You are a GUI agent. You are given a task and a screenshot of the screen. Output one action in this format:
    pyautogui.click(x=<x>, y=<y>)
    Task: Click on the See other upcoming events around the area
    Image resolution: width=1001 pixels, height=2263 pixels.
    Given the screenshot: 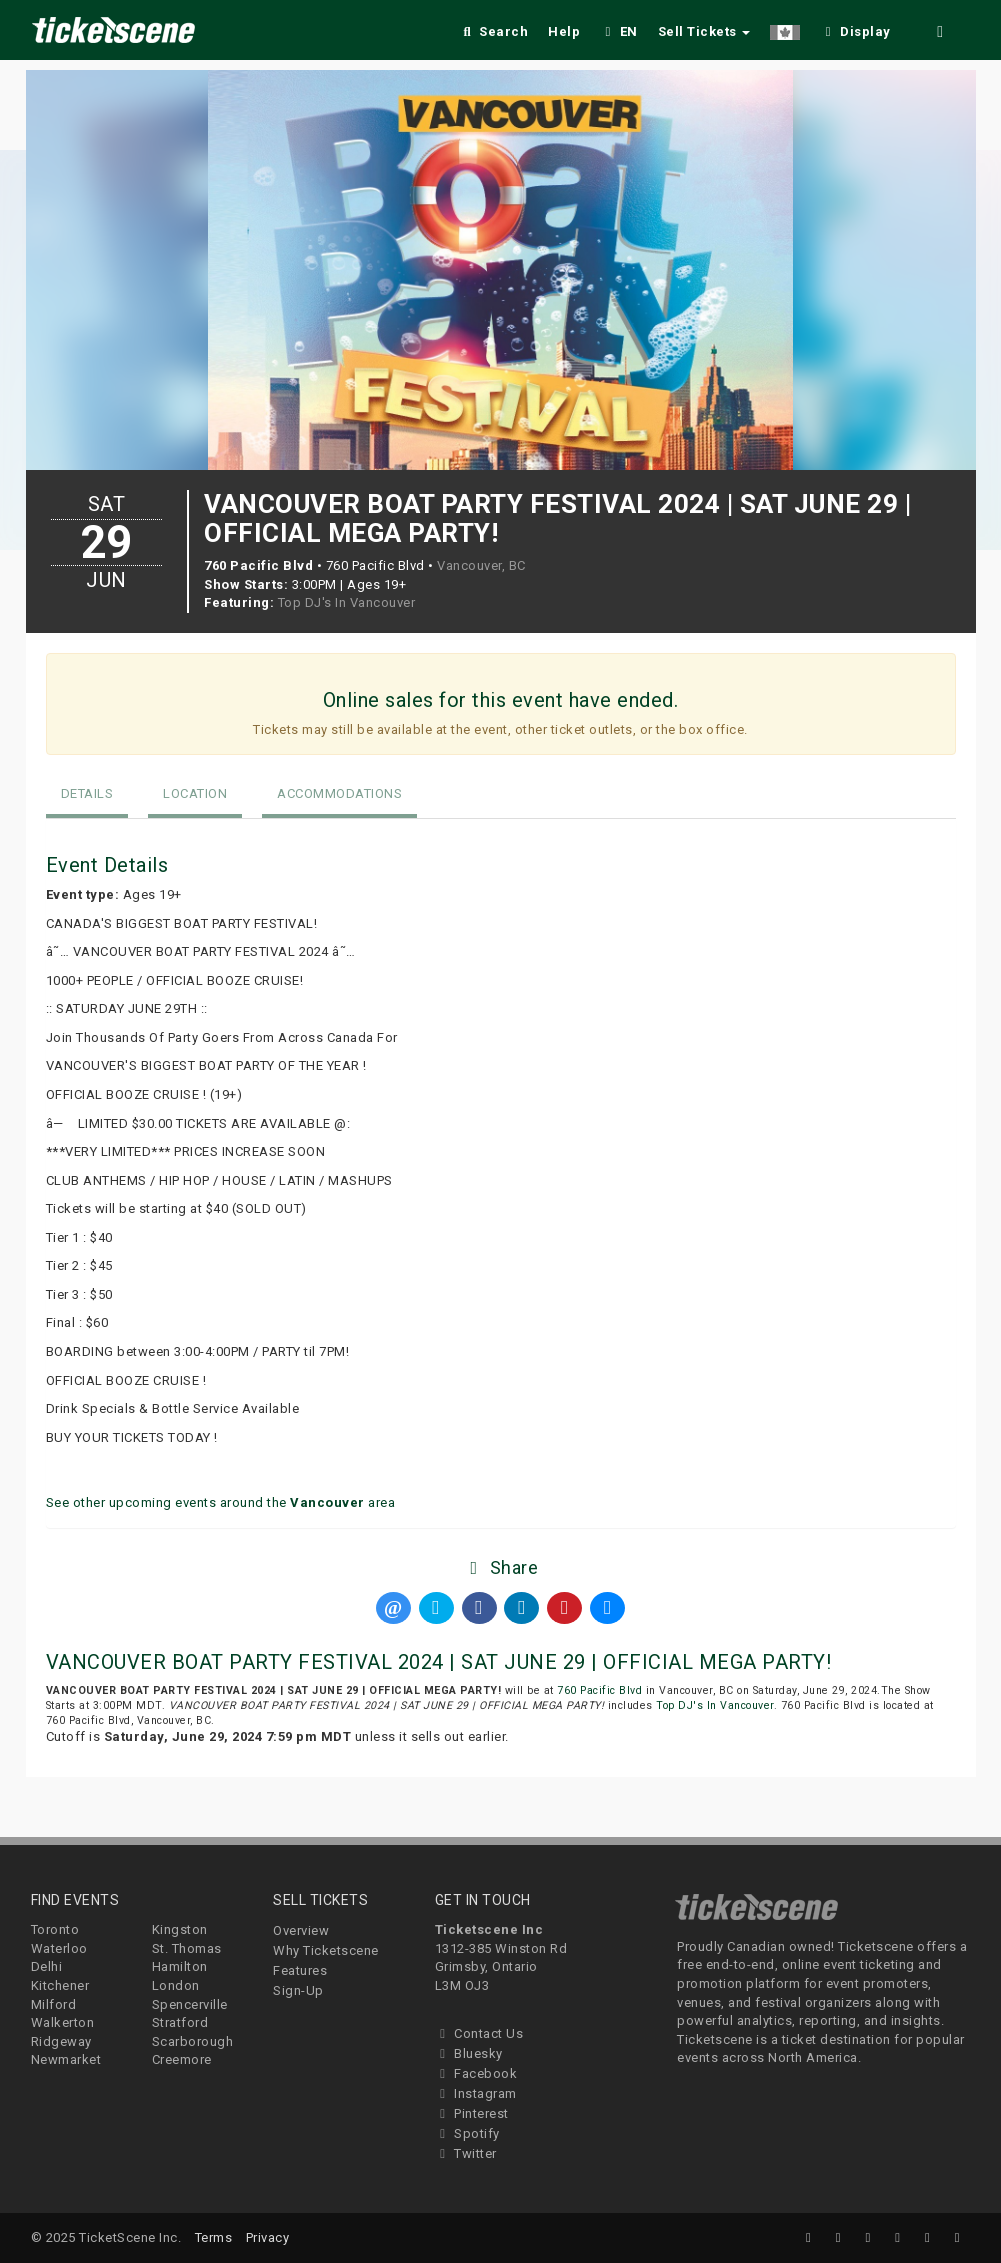 What is the action you would take?
    pyautogui.click(x=221, y=1502)
    